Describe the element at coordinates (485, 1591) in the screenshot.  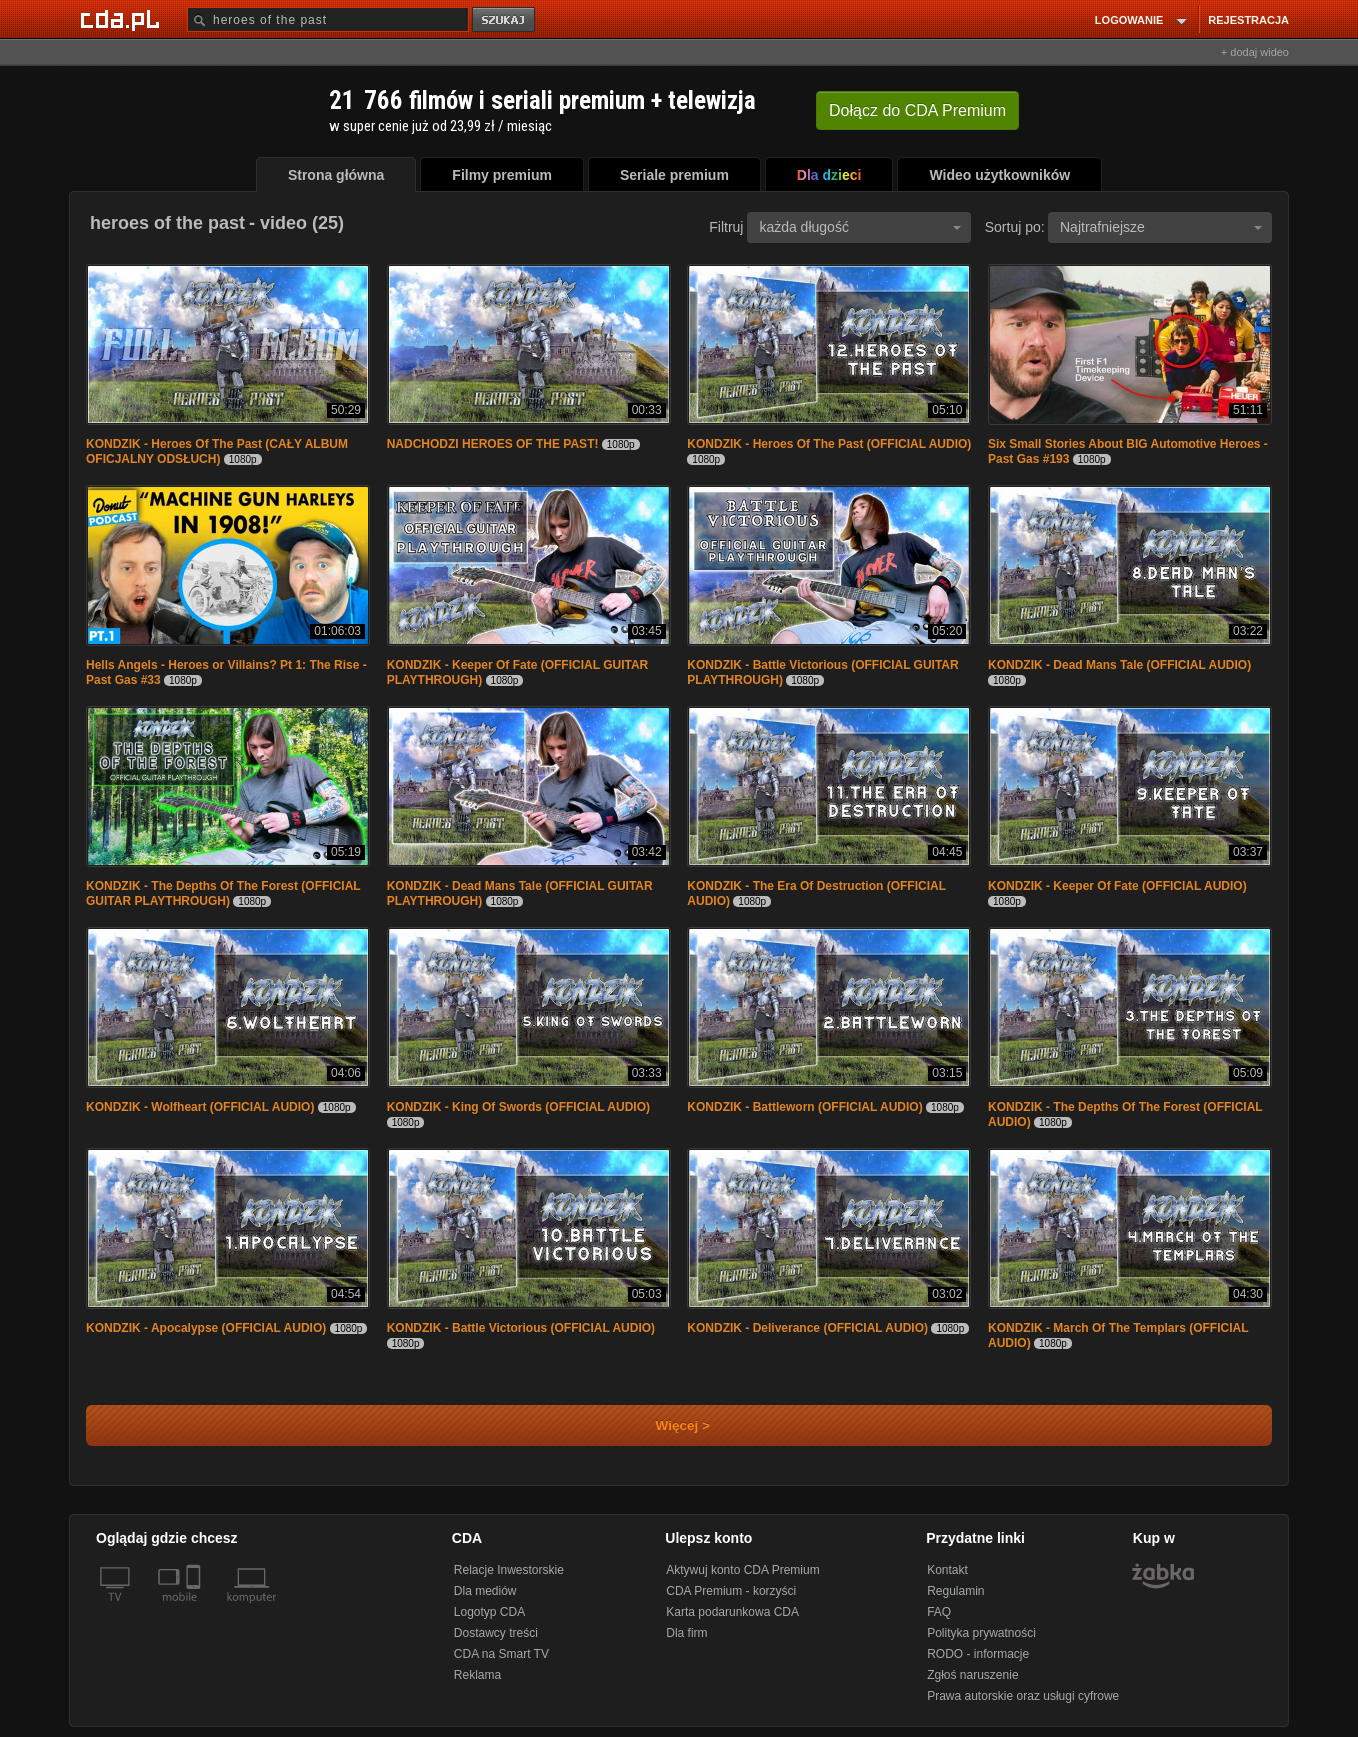
I see `Dla mediów` at that location.